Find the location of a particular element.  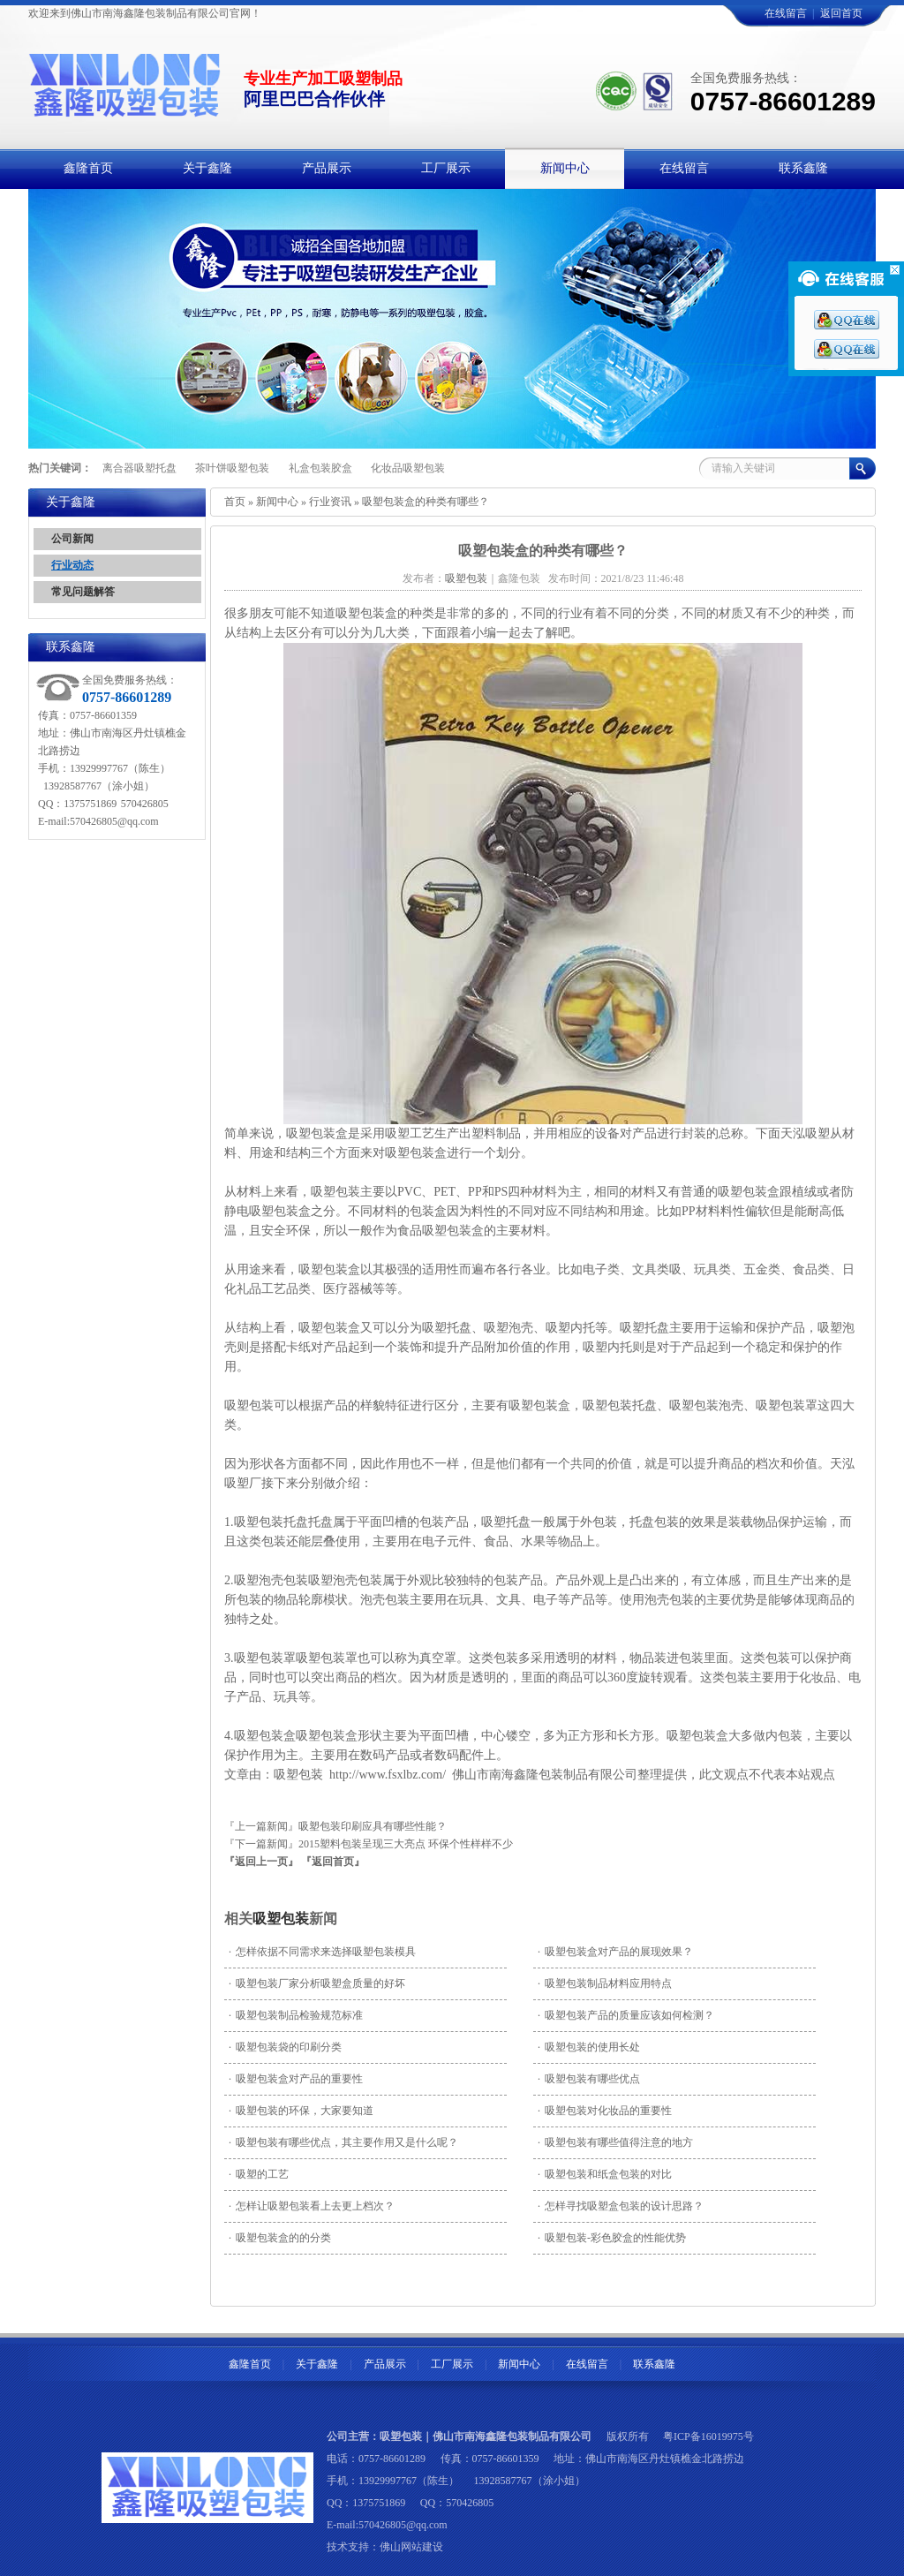

吸塑包装有哪些值得注意的地方 is located at coordinates (615, 2142).